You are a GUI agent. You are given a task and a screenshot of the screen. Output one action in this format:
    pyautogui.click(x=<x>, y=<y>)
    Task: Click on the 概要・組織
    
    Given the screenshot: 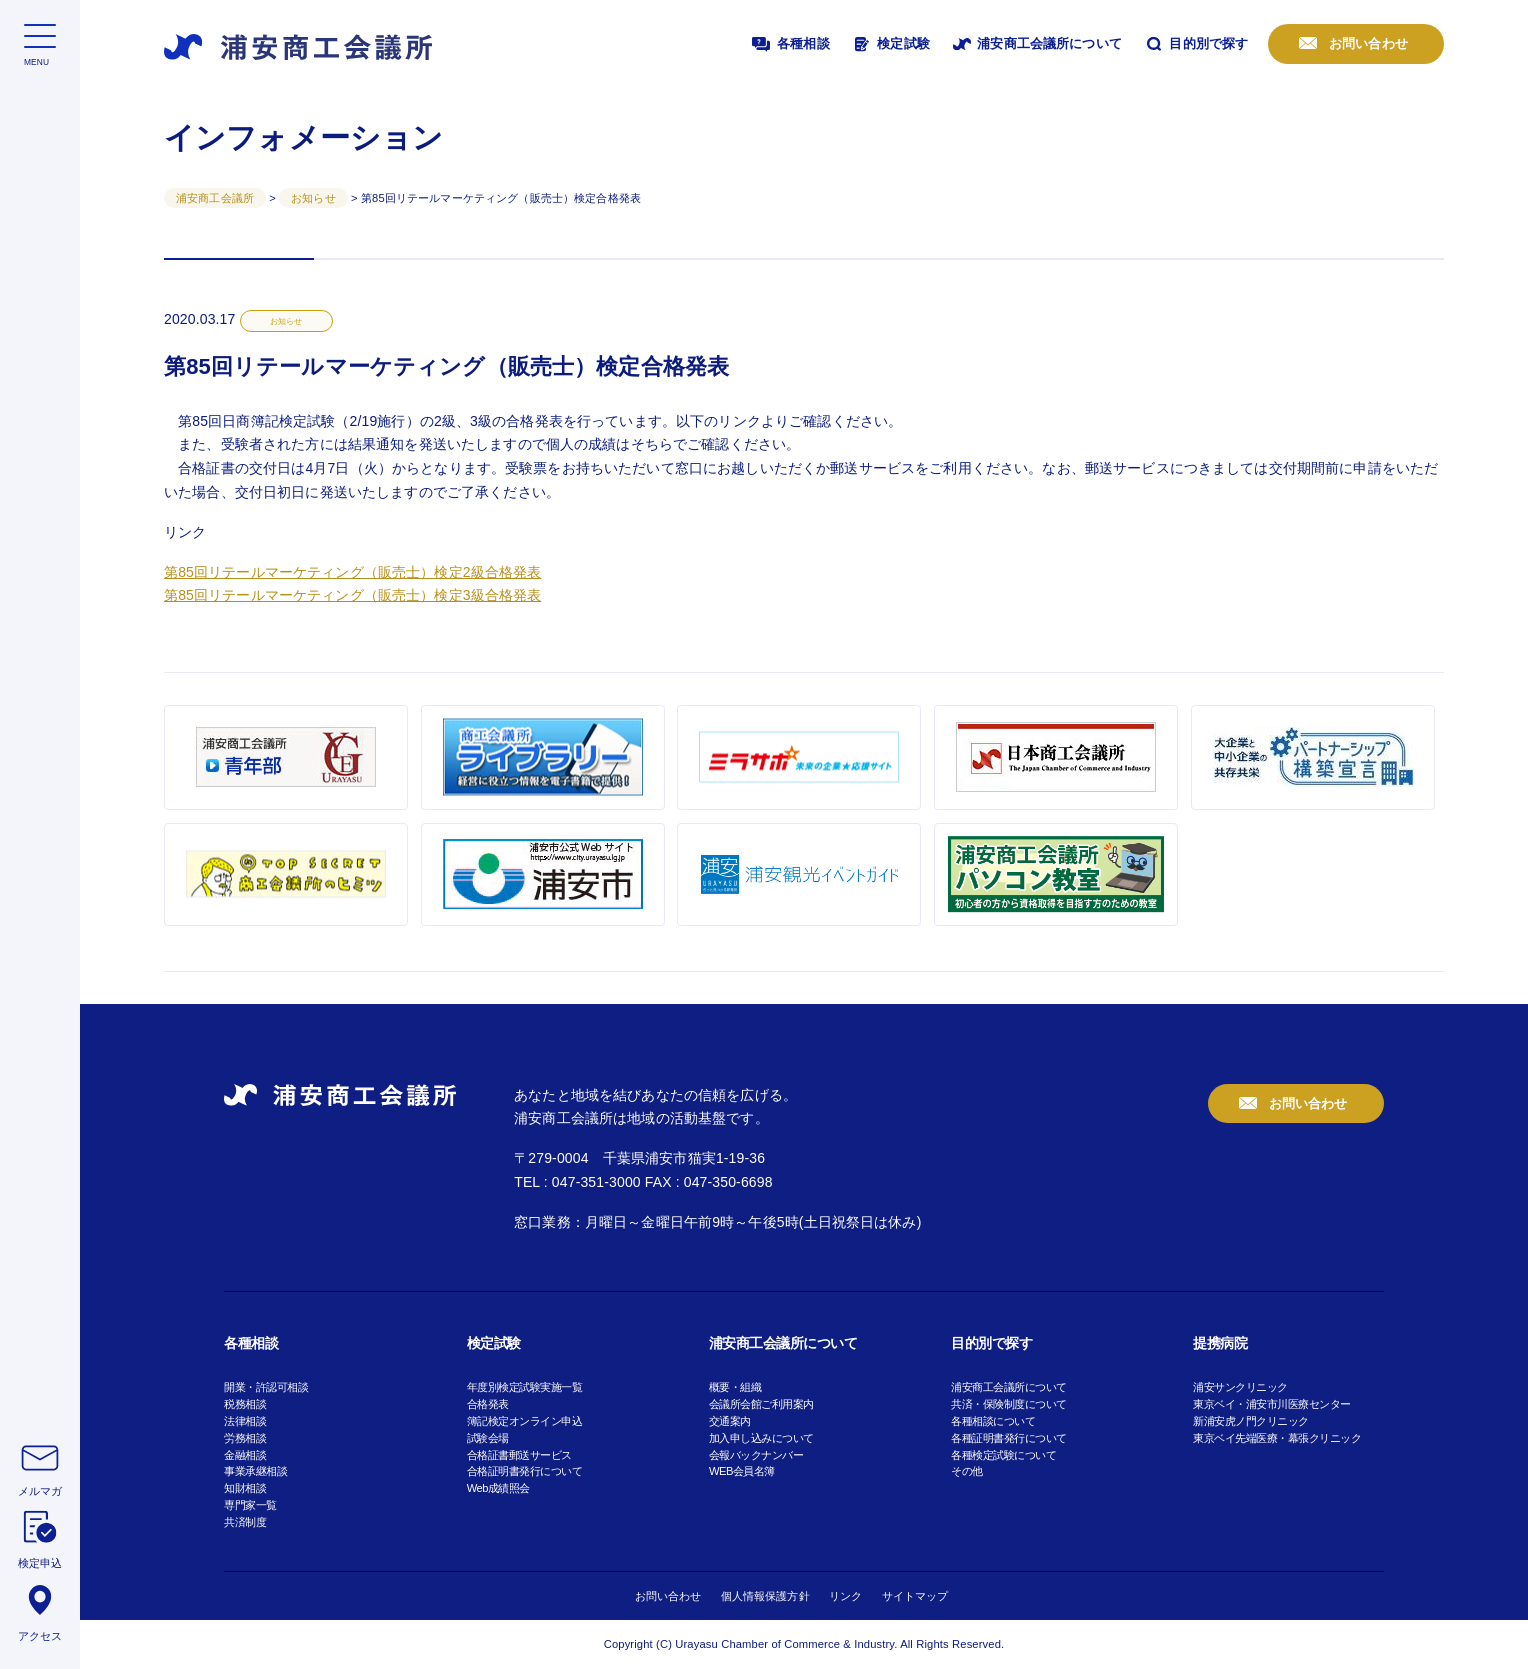 What is the action you would take?
    pyautogui.click(x=735, y=1387)
    